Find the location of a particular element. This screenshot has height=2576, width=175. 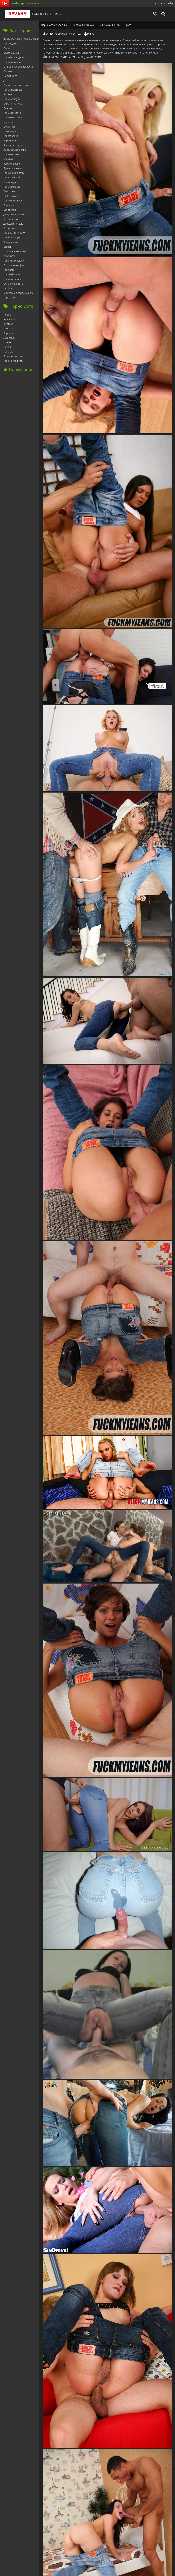

Беременные is located at coordinates (10, 140).